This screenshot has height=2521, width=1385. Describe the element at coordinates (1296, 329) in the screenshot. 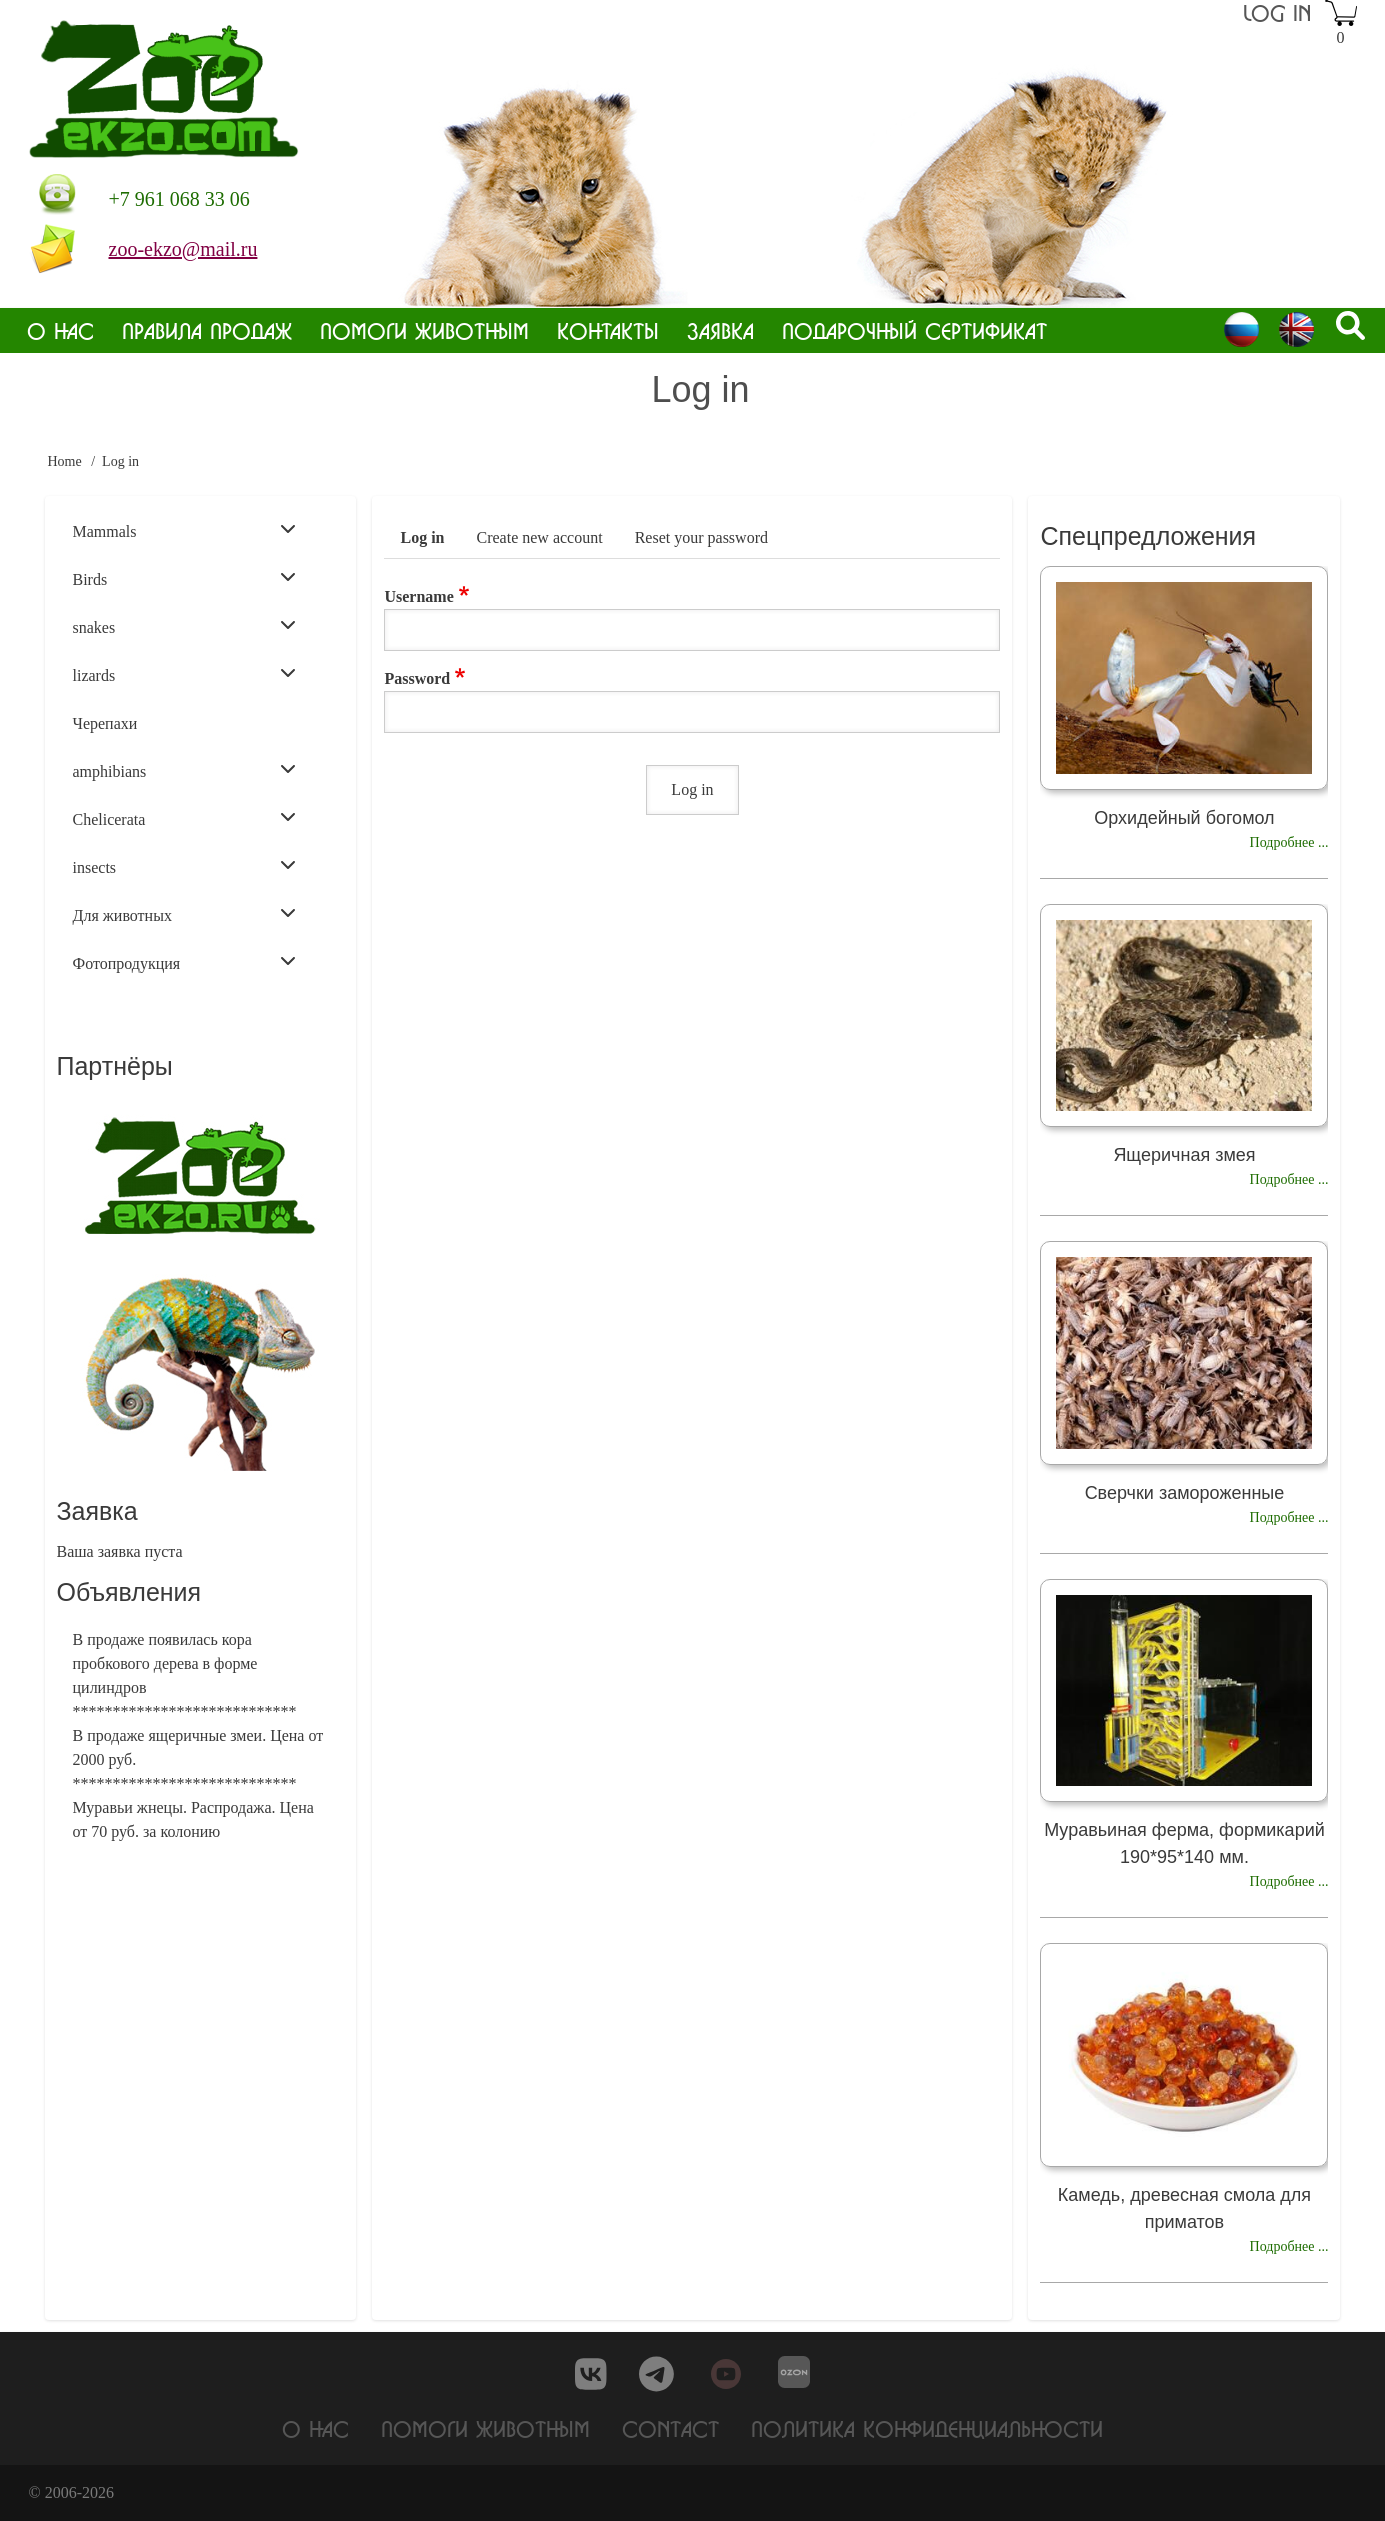

I see `English` at that location.